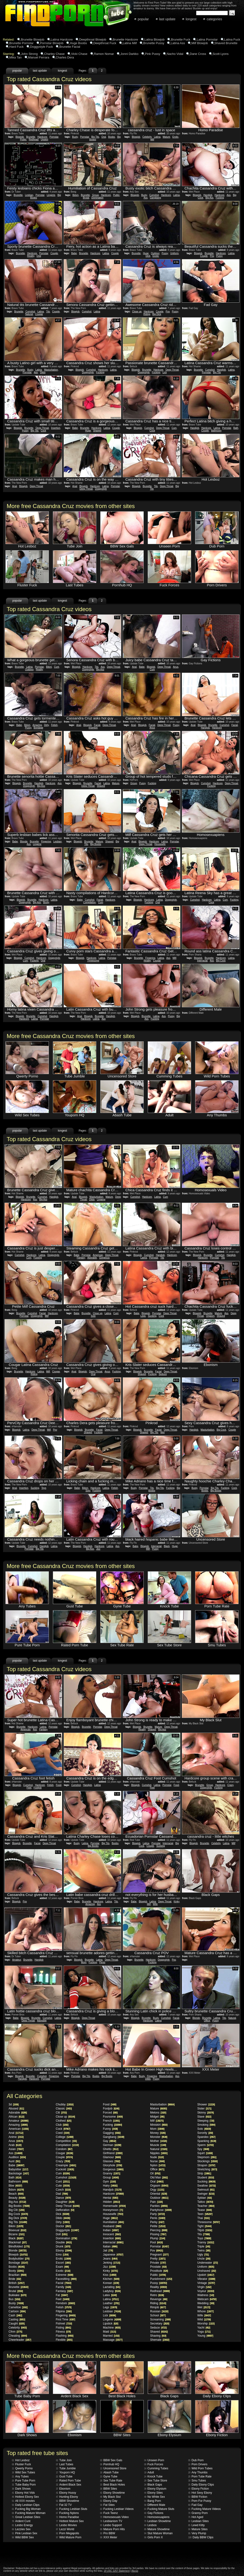 This screenshot has width=244, height=2576. What do you see at coordinates (198, 2472) in the screenshot?
I see `Any Thumbs` at bounding box center [198, 2472].